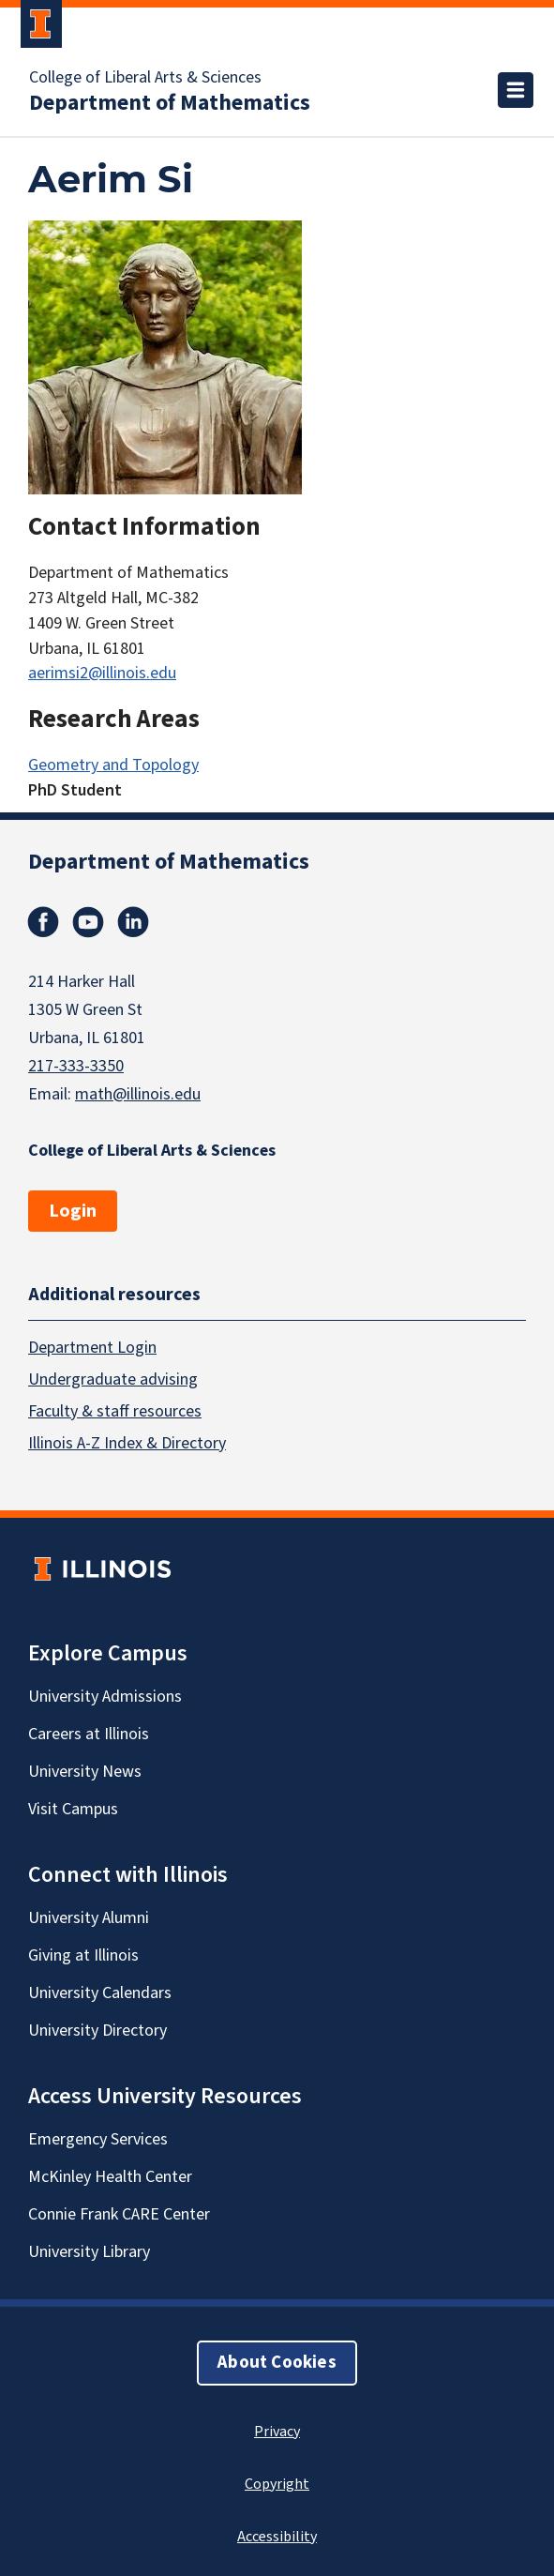 Image resolution: width=554 pixels, height=2576 pixels. Describe the element at coordinates (138, 1094) in the screenshot. I see `math@illinois.edu` at that location.